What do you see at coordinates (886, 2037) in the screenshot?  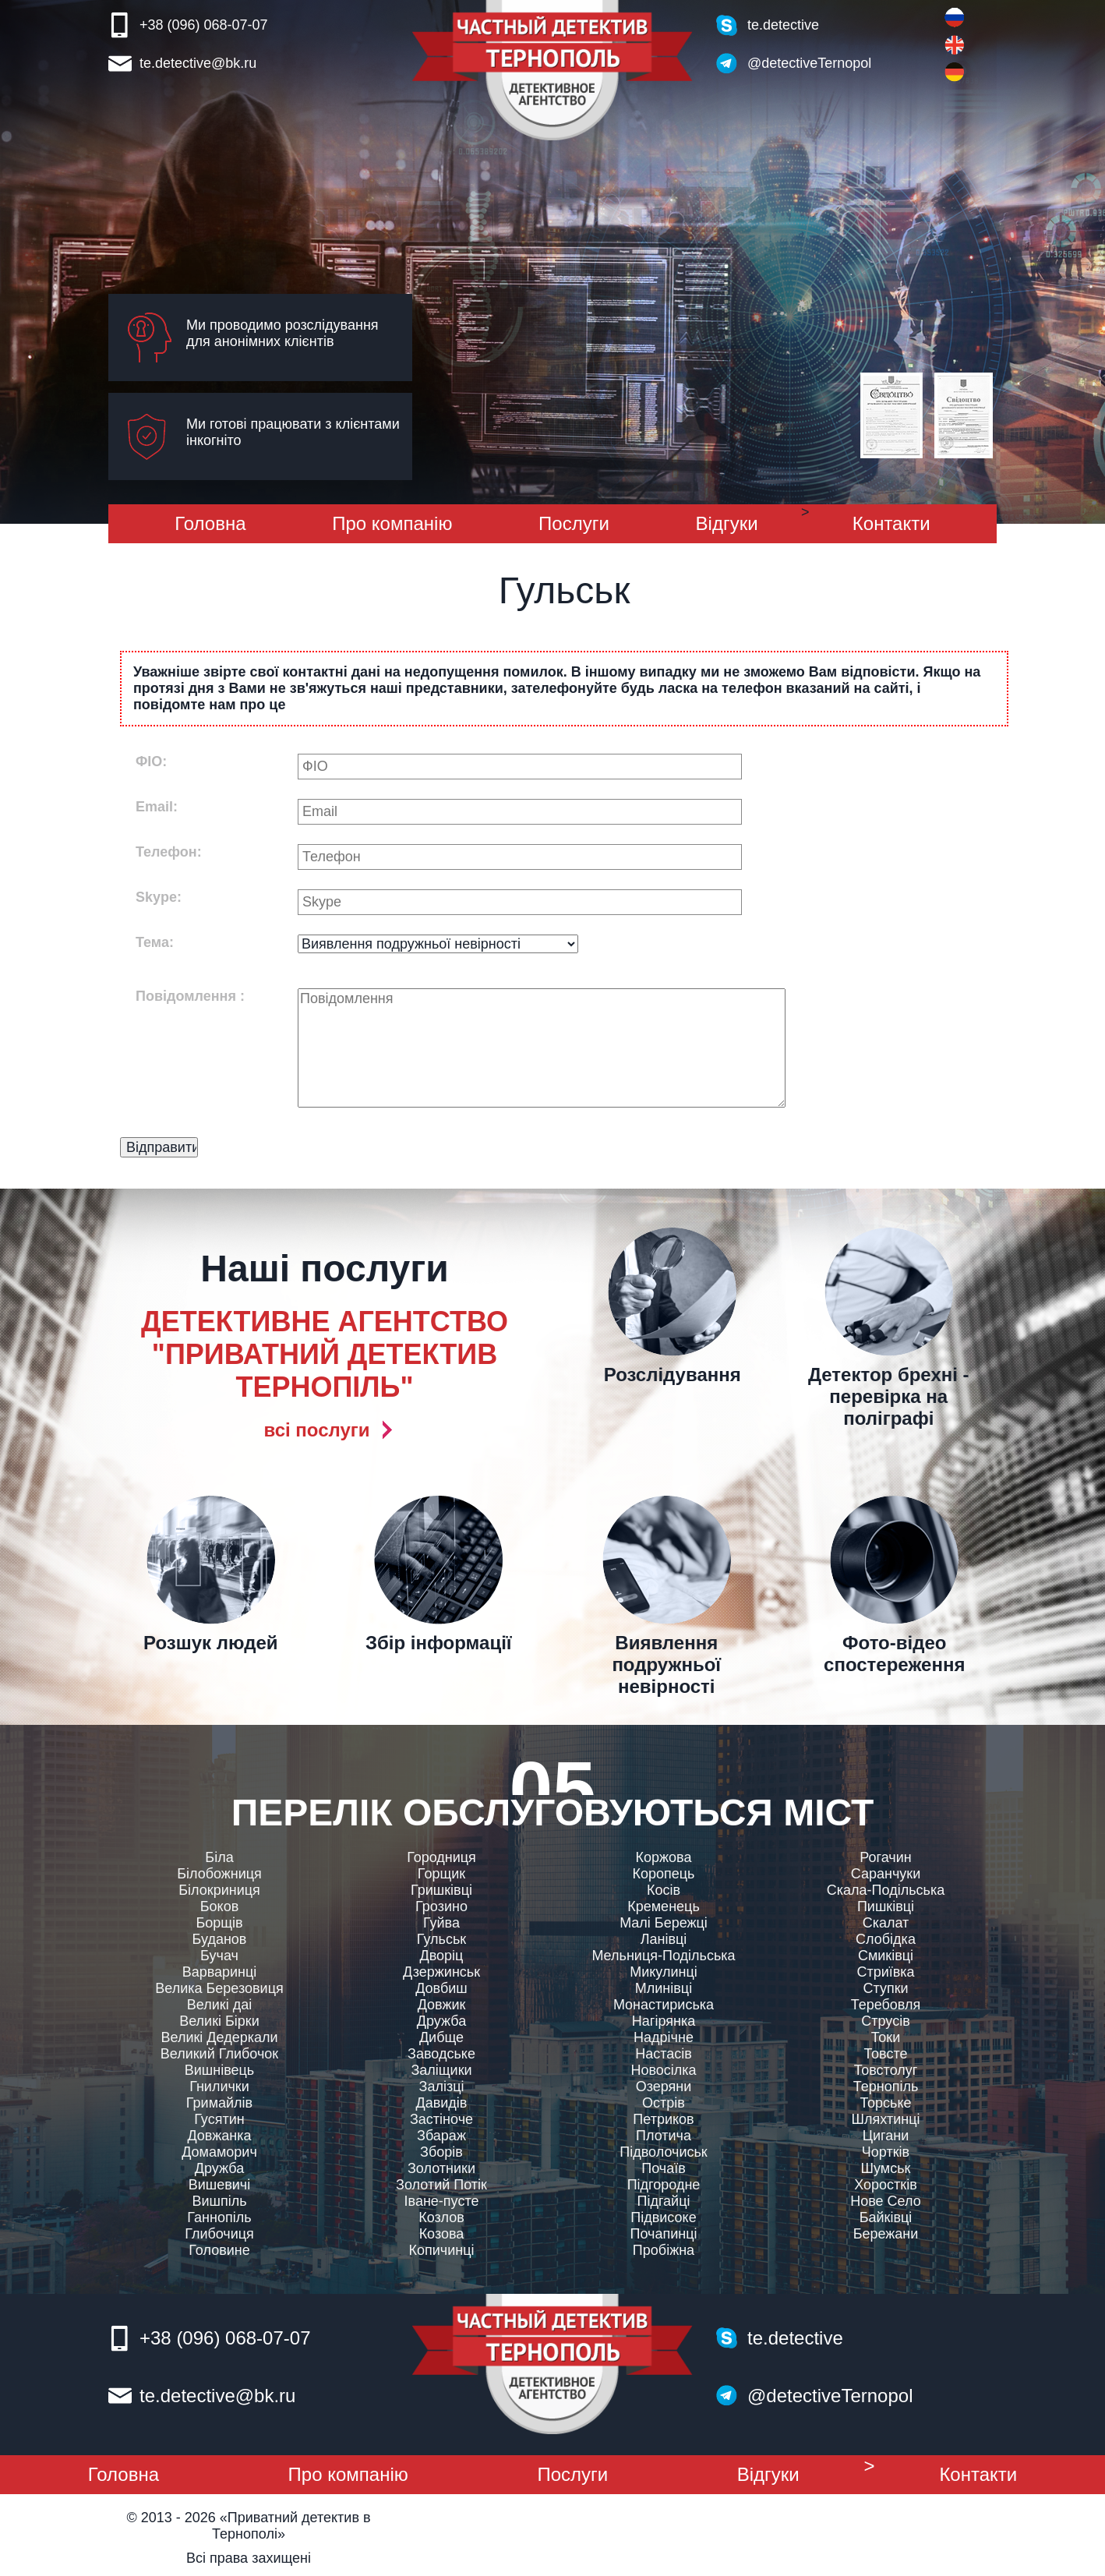 I see `Токи` at bounding box center [886, 2037].